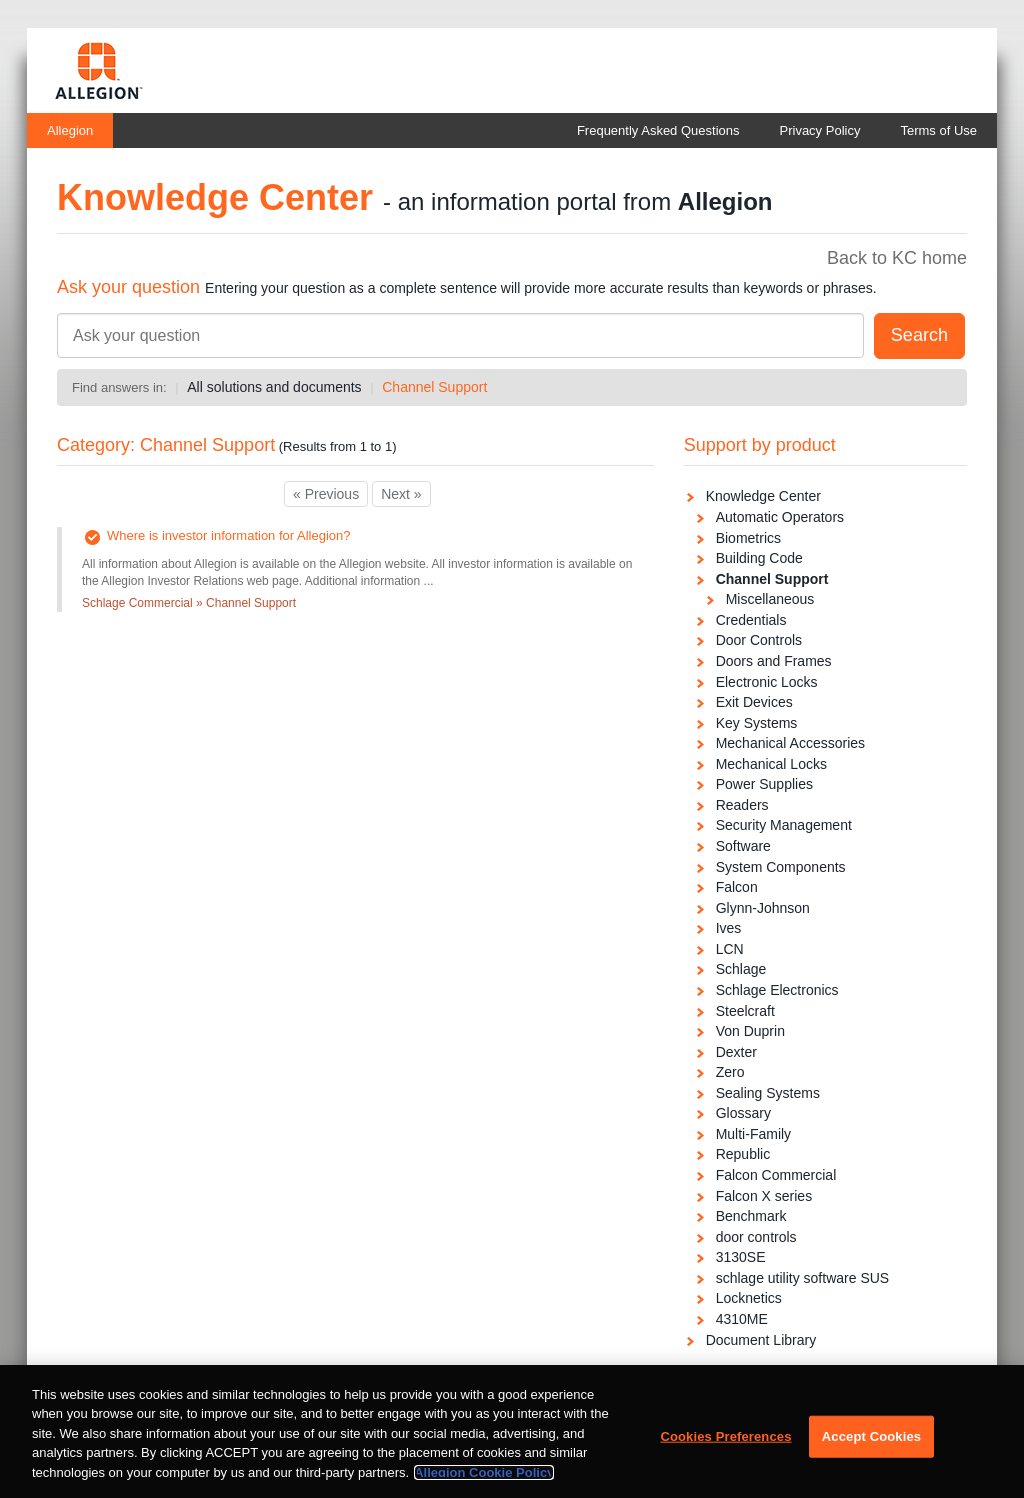 The width and height of the screenshot is (1024, 1498). I want to click on Credentials, so click(751, 620).